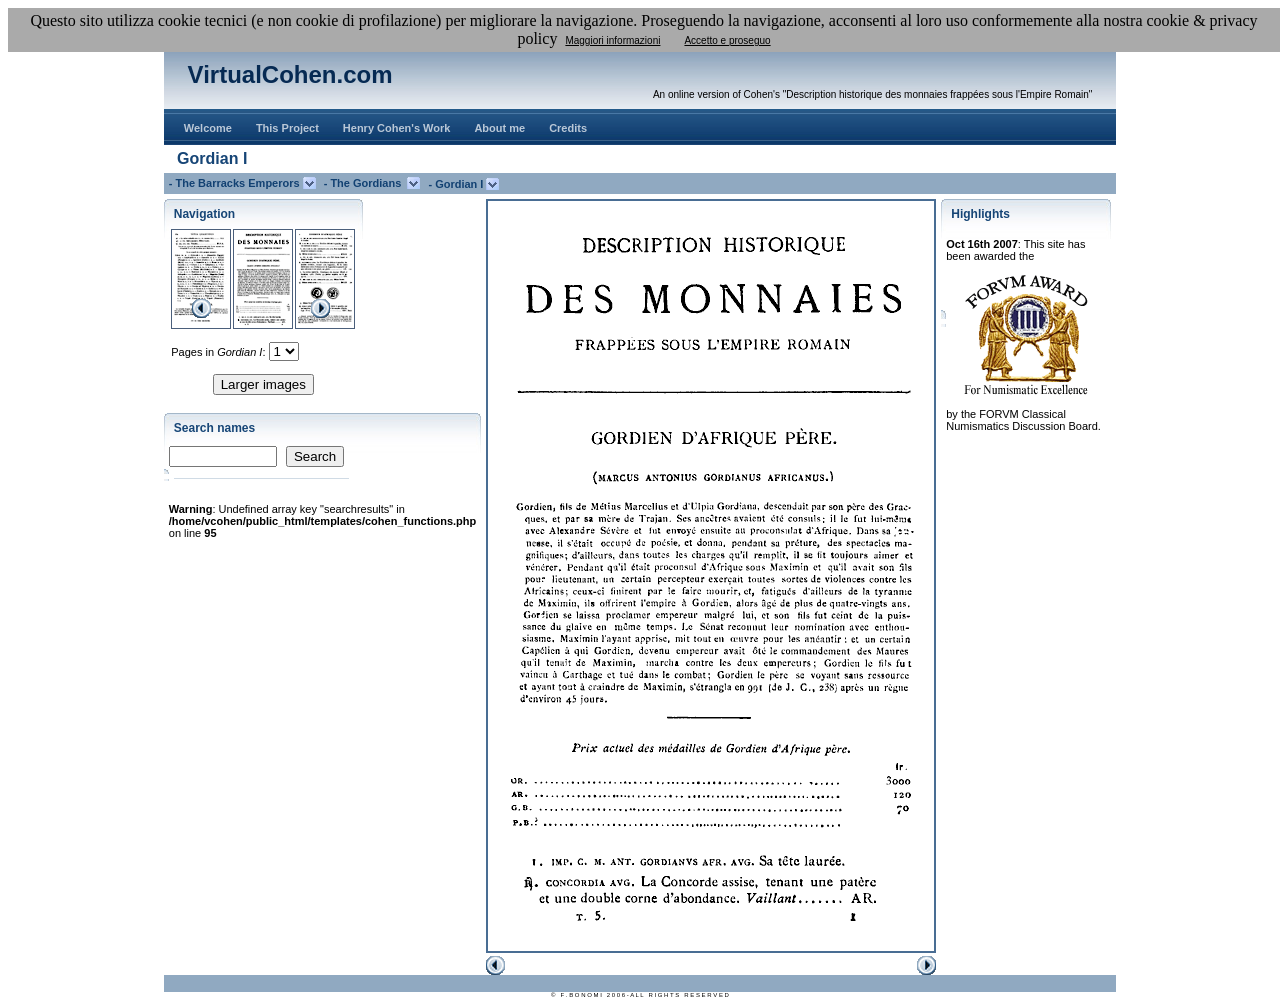 The image size is (1280, 1006). What do you see at coordinates (236, 183) in the screenshot?
I see `- The Barracks Emperors` at bounding box center [236, 183].